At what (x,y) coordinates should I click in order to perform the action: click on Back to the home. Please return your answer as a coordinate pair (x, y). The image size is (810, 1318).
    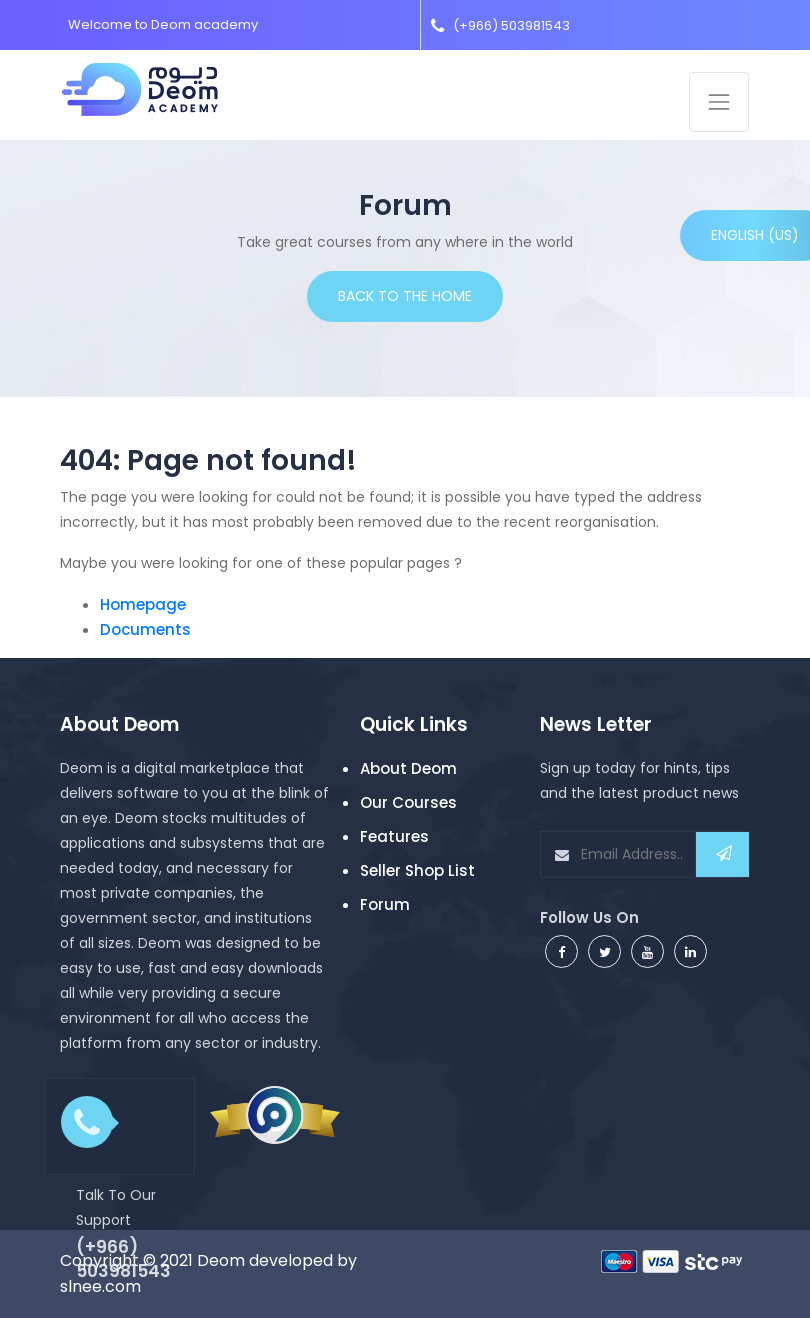
    Looking at the image, I should click on (405, 296).